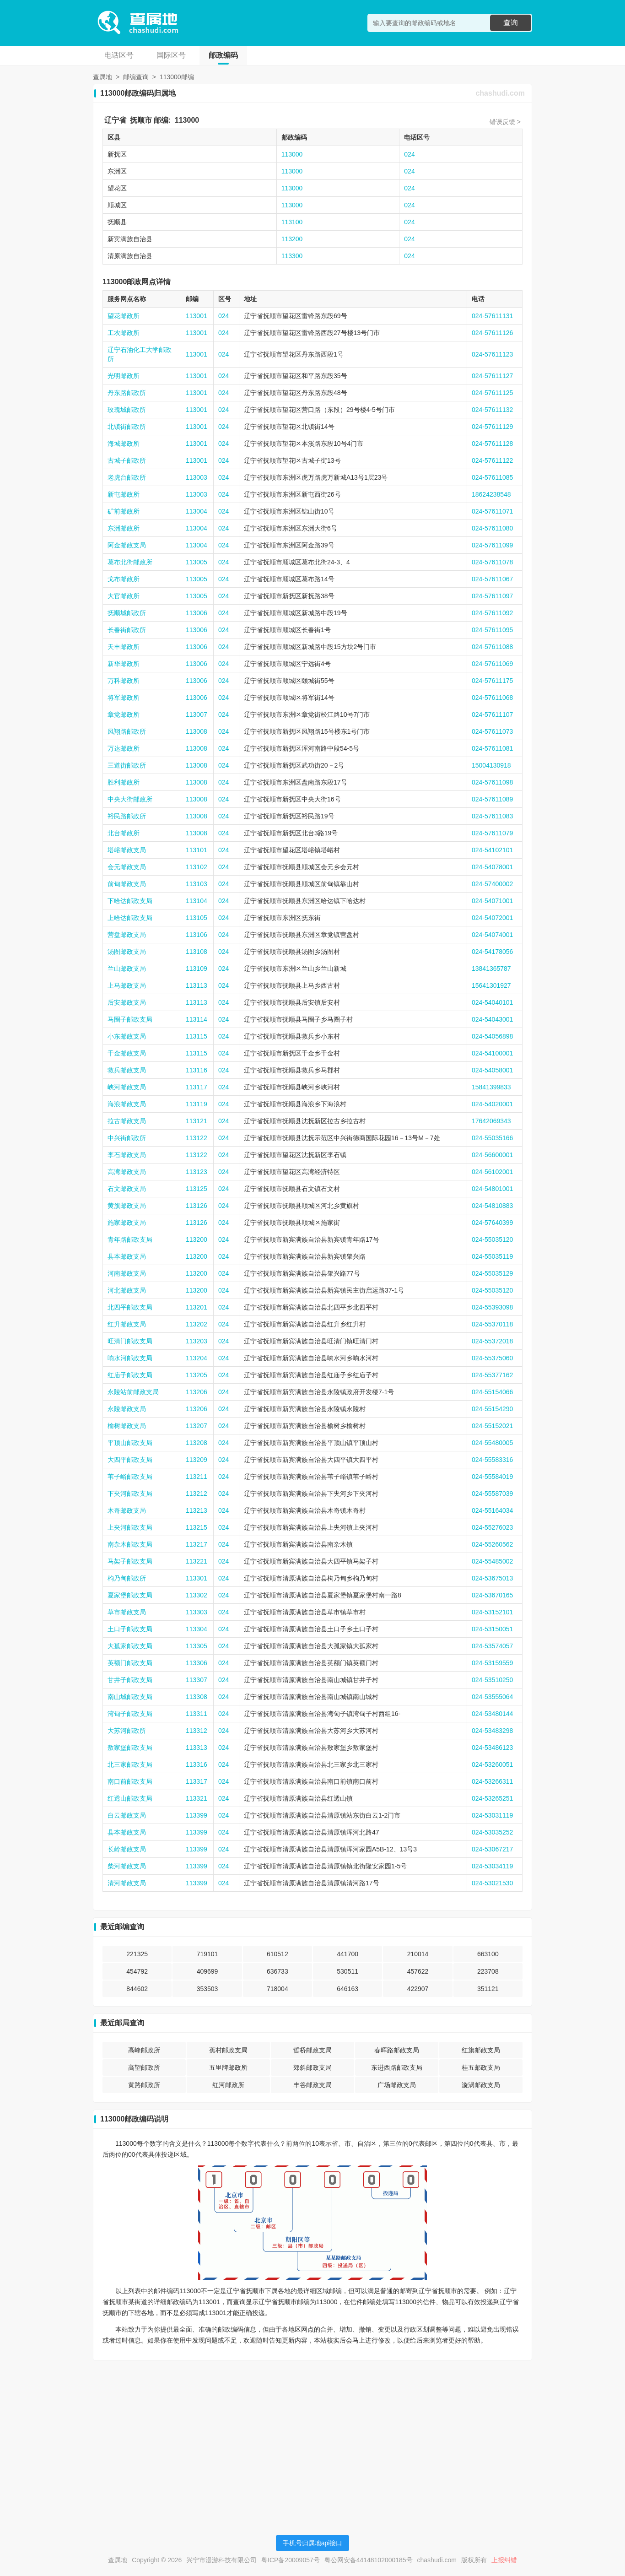 The image size is (625, 2576). Describe the element at coordinates (505, 121) in the screenshot. I see `错误反馈 >` at that location.